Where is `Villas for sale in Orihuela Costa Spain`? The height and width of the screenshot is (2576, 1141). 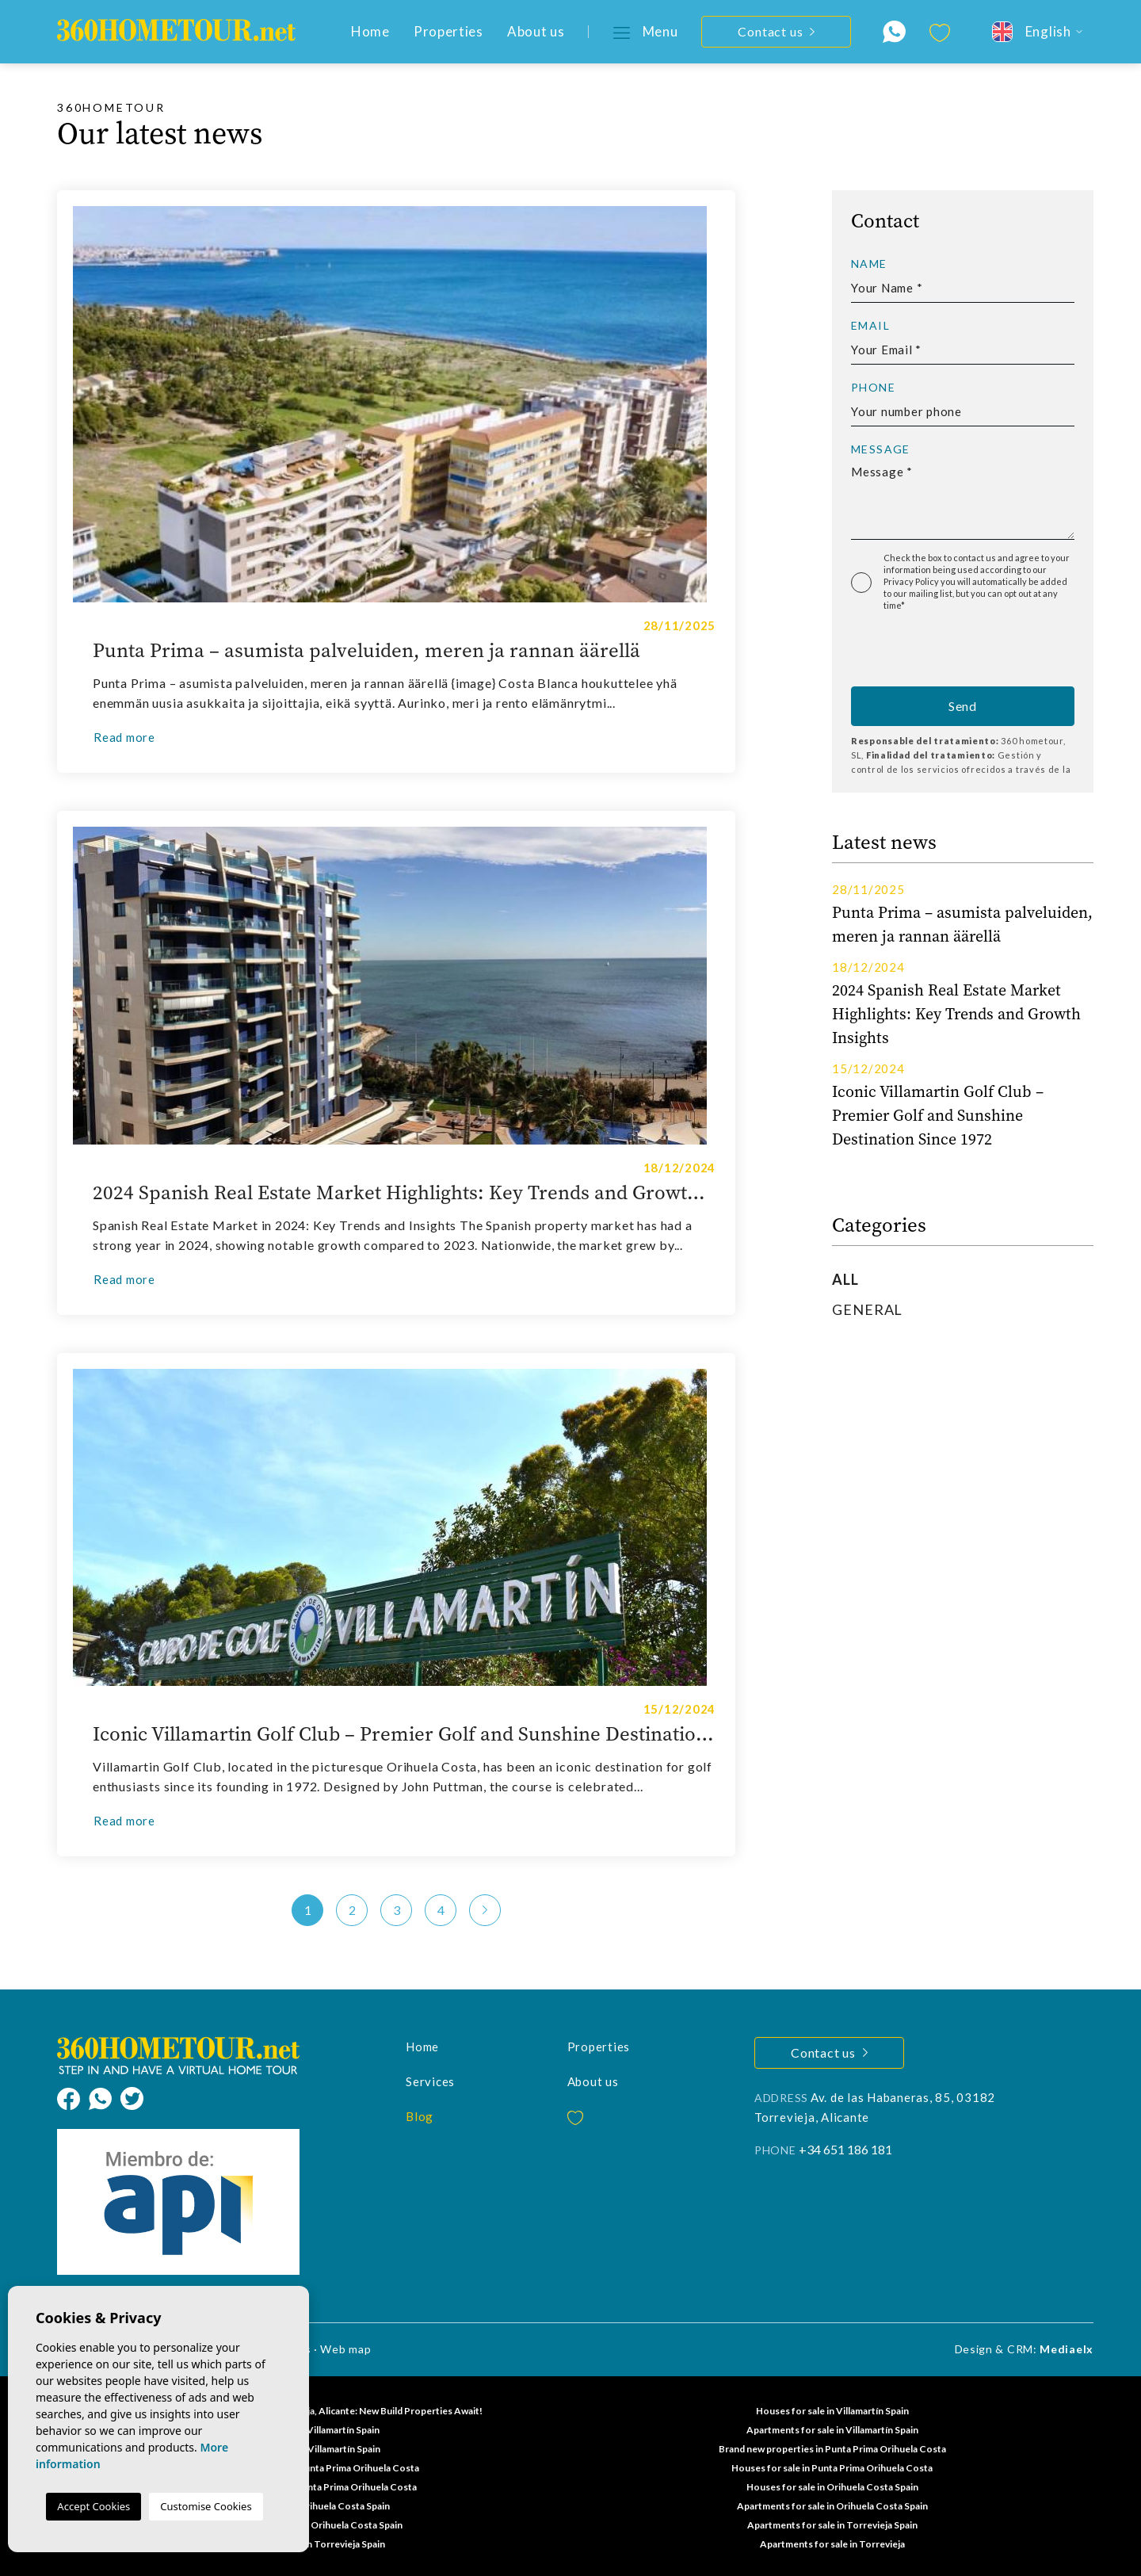 Villas for sale in Orihuela Costa Spain is located at coordinates (309, 2506).